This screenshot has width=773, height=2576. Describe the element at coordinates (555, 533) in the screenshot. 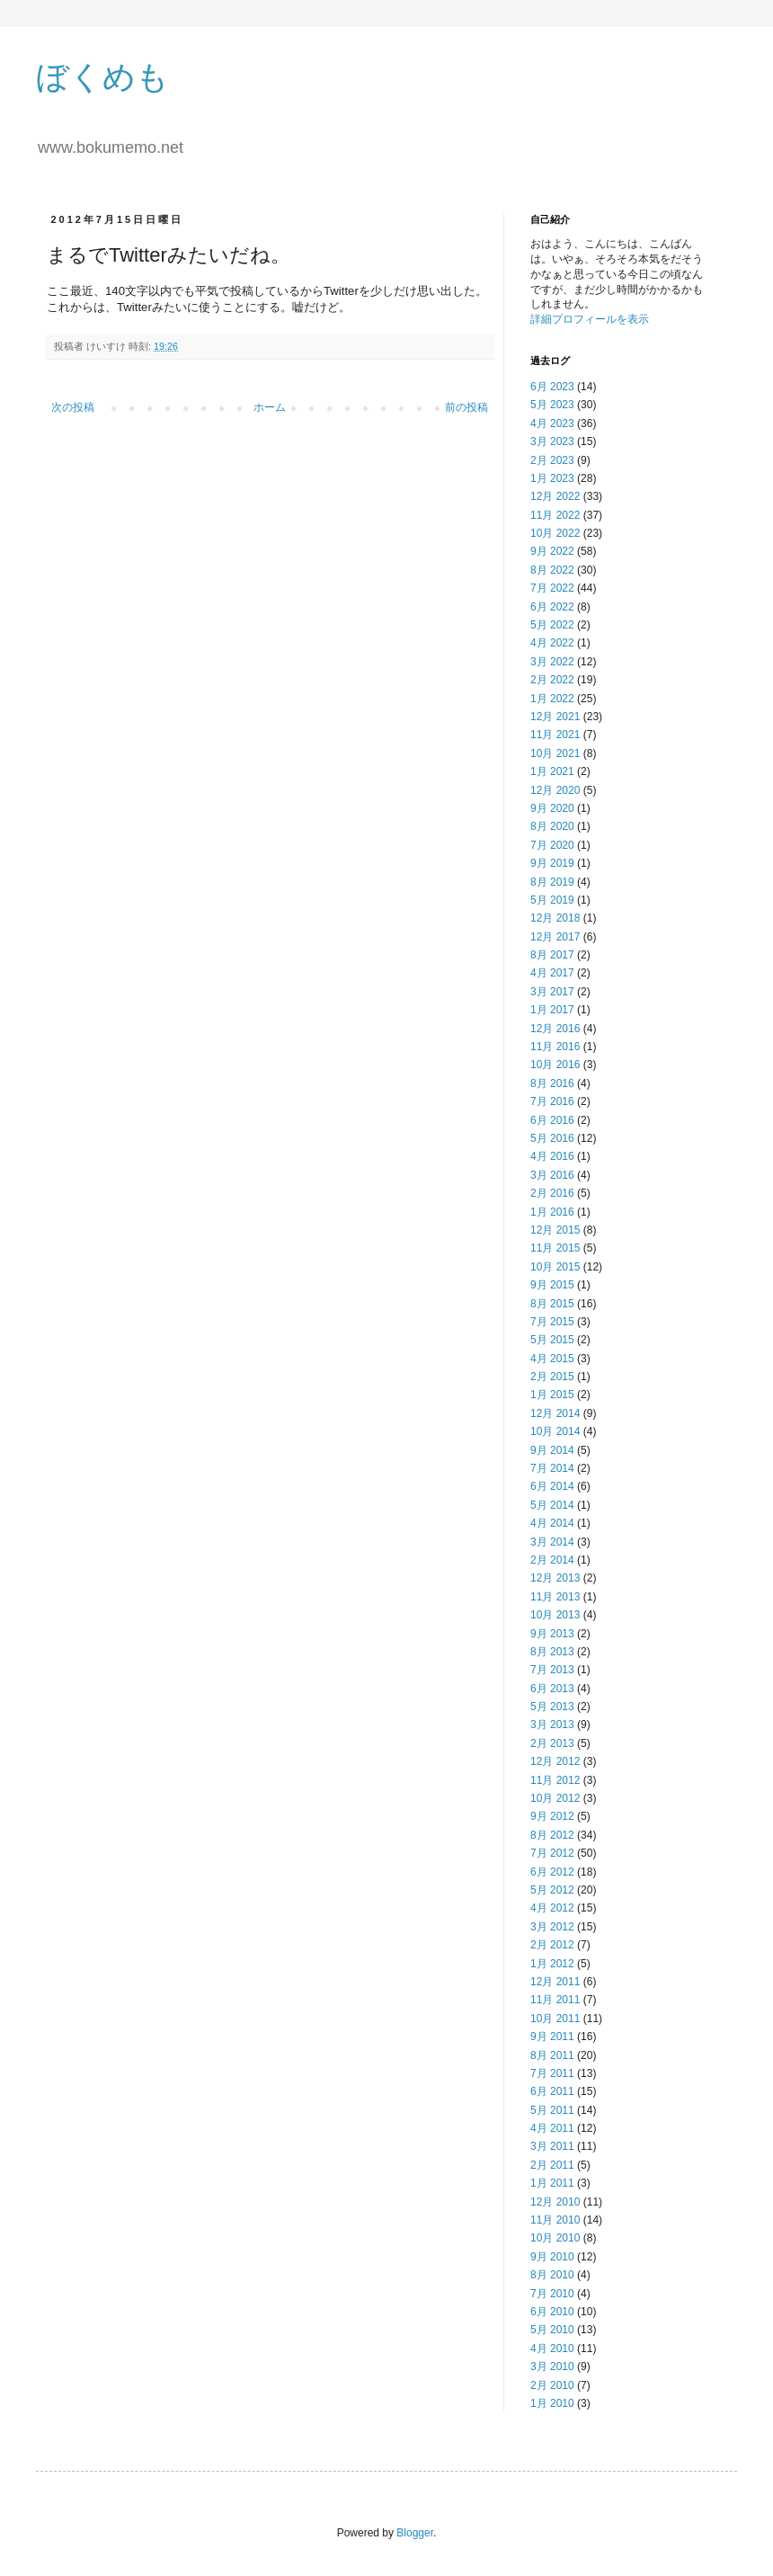

I see `10月 2022` at that location.